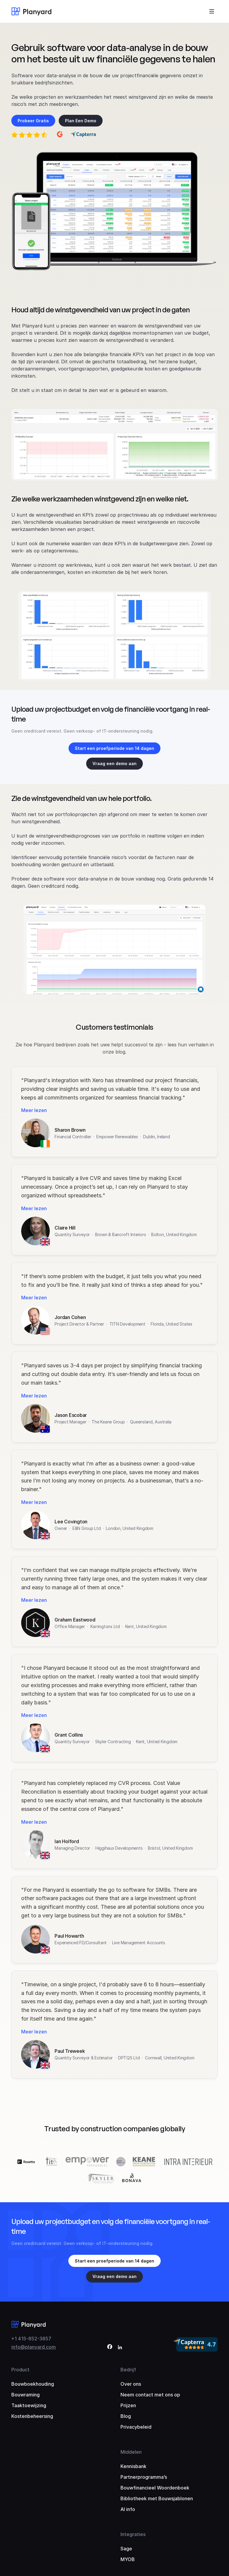 The height and width of the screenshot is (2576, 229). Describe the element at coordinates (34, 1110) in the screenshot. I see `Meer lezen` at that location.